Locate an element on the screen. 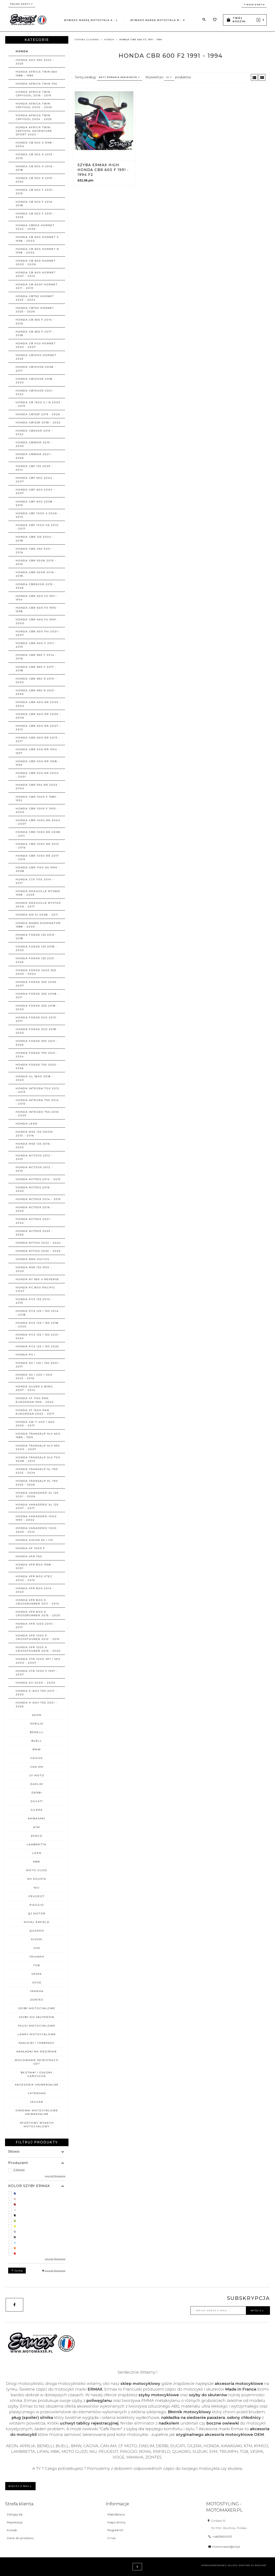  HONDA CB650R 2021 - 2026 is located at coordinates (34, 456).